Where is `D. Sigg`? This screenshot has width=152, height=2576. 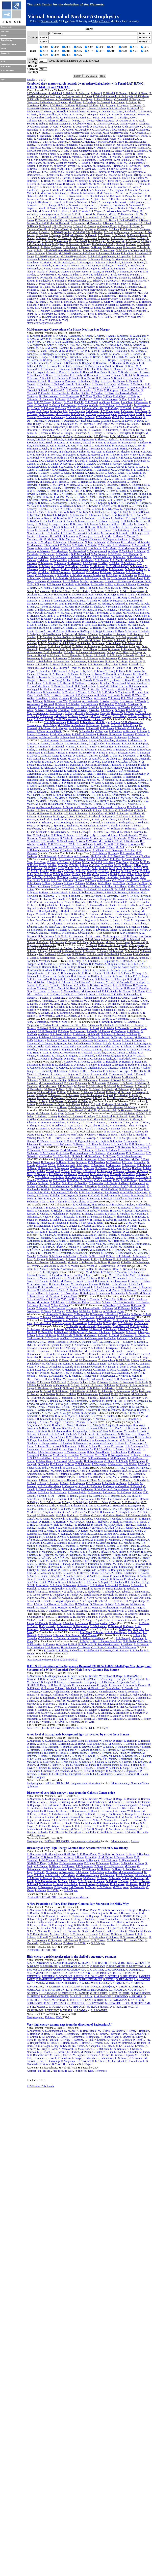 D. Sigg is located at coordinates (111, 652).